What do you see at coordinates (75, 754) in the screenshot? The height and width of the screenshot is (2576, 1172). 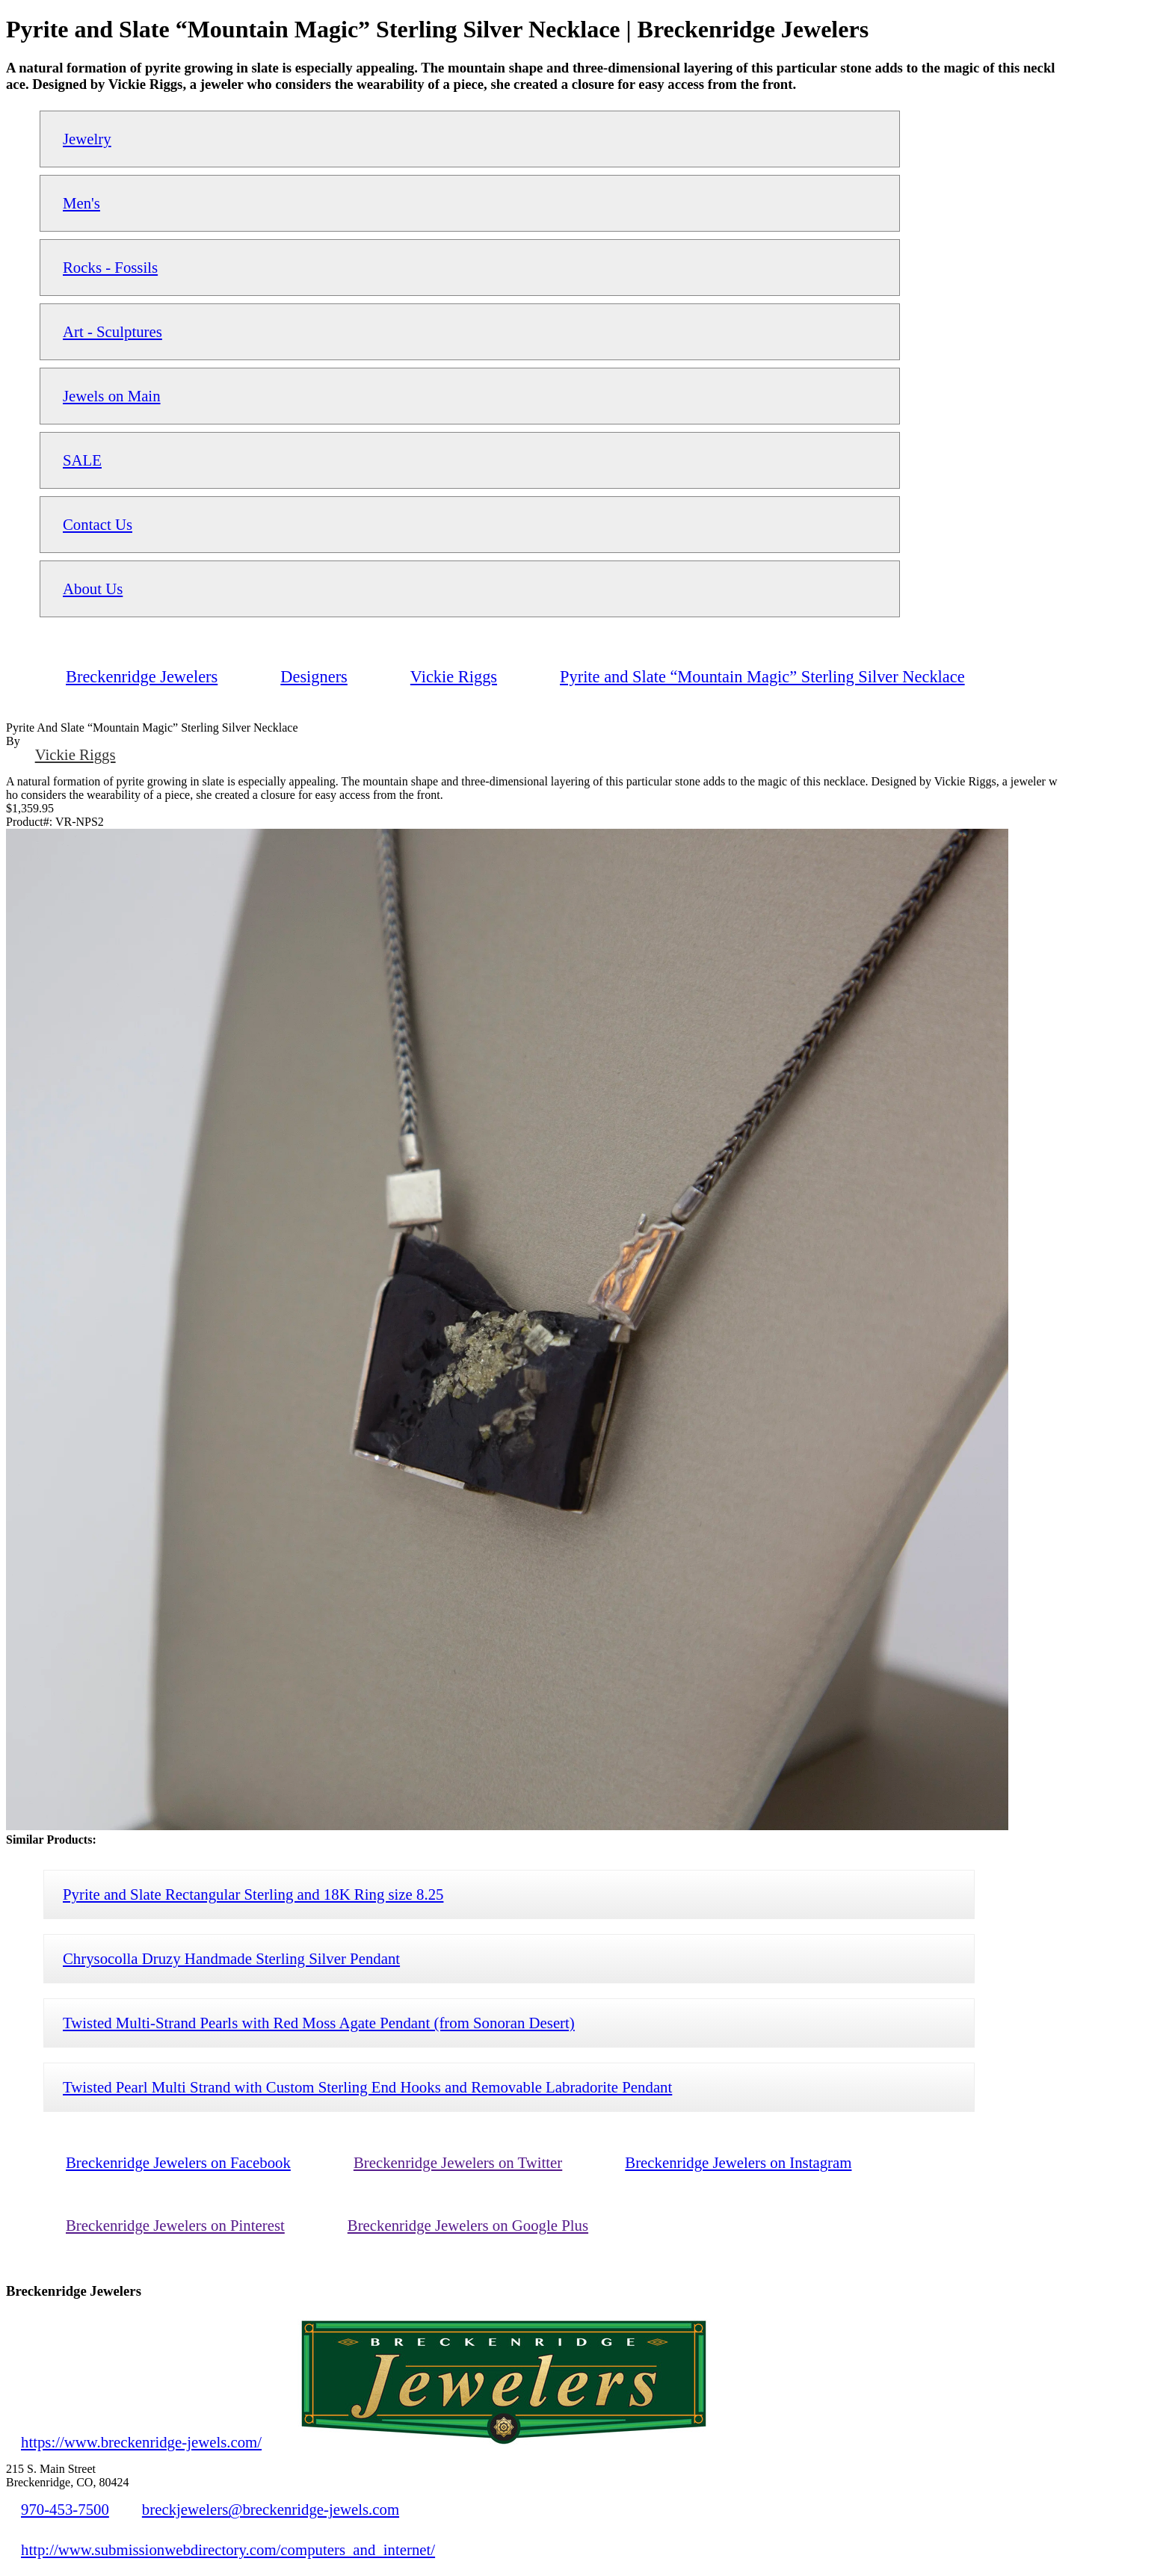 I see `Vickie Riggs` at bounding box center [75, 754].